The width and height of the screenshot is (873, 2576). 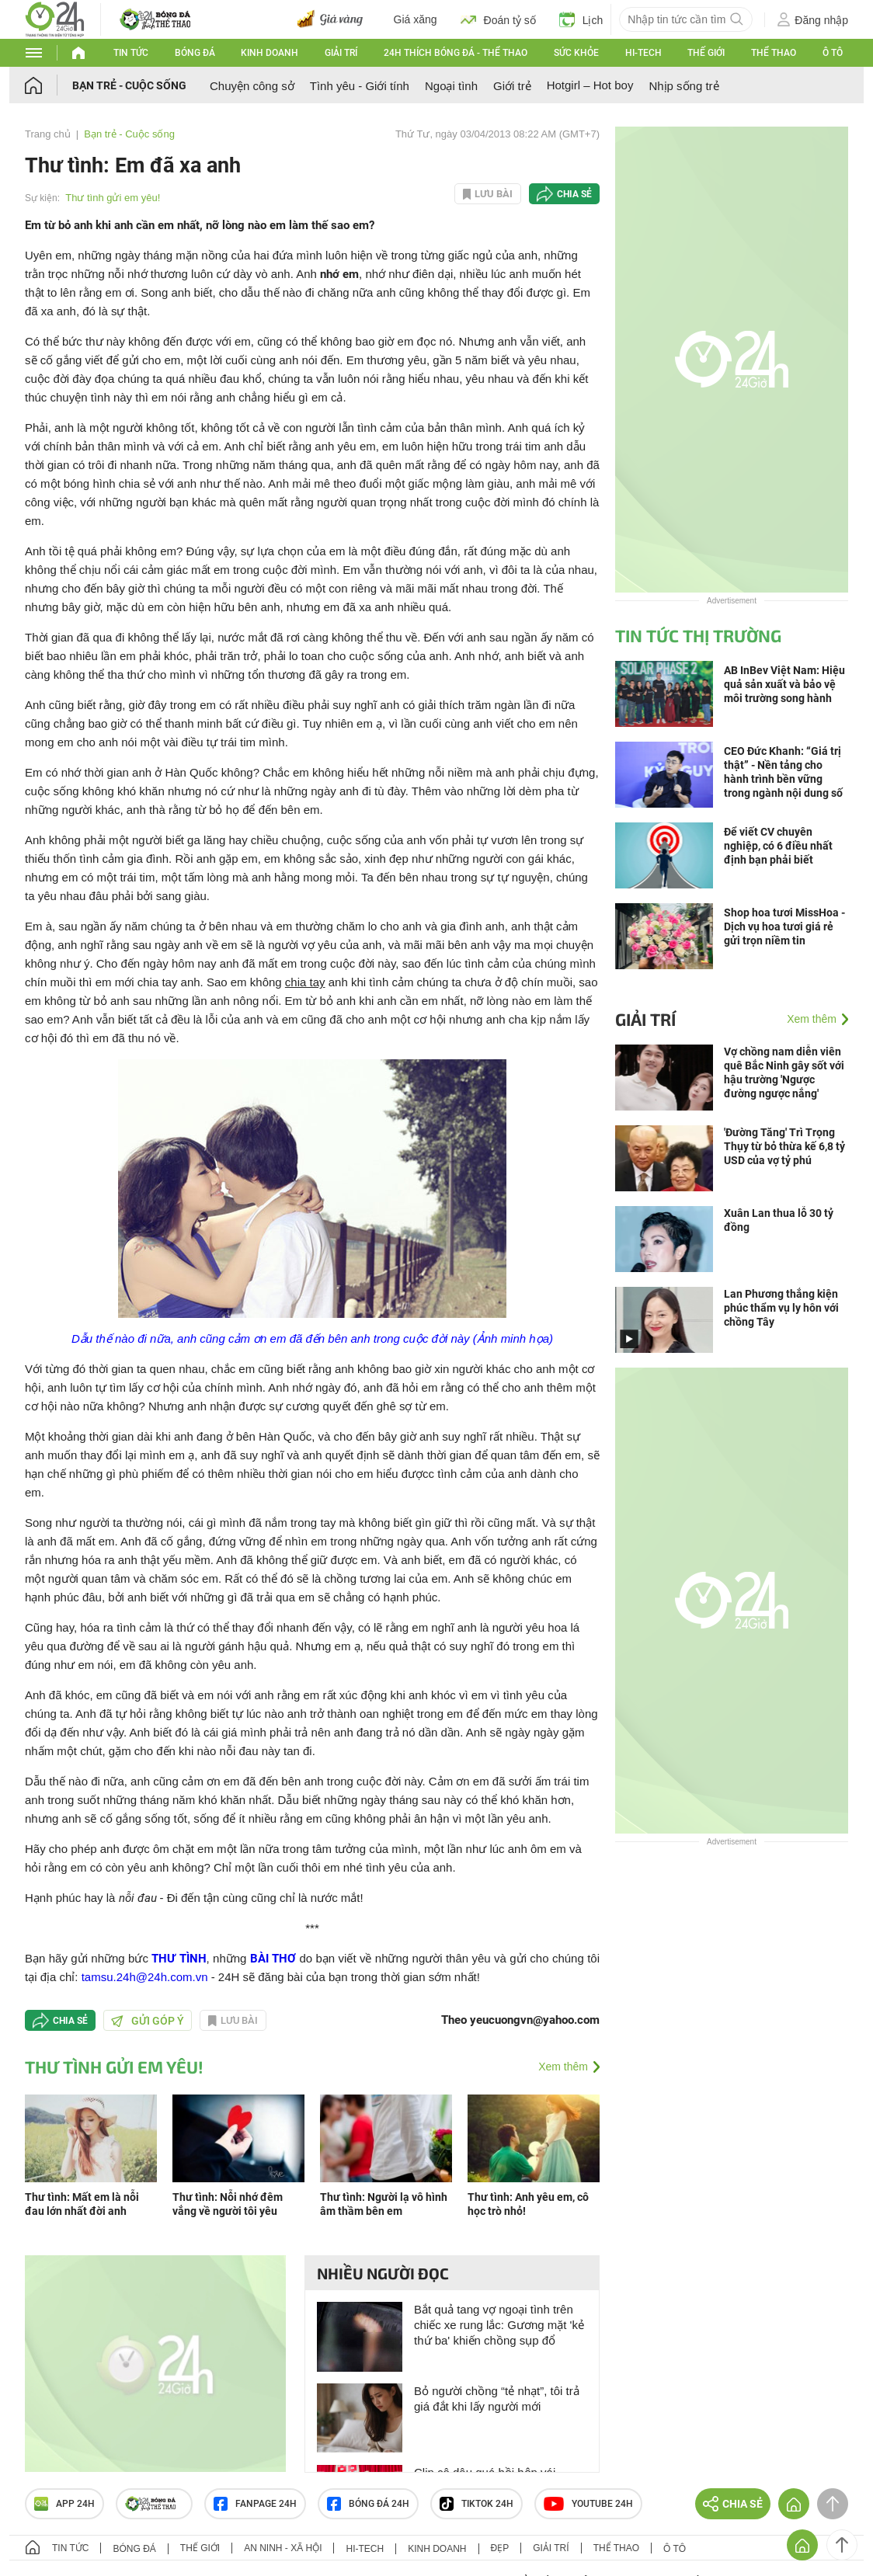 I want to click on An ninh - Xã hội, so click(x=283, y=2548).